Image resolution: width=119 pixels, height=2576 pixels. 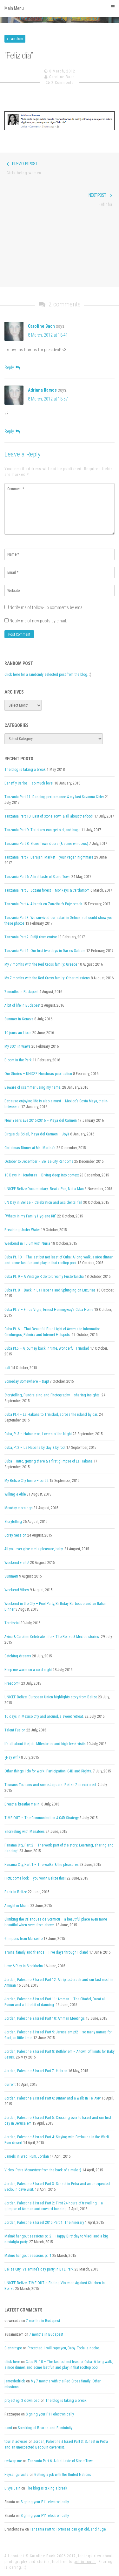 I want to click on Malmö hangout sessions pt. 1, so click(x=27, y=2255).